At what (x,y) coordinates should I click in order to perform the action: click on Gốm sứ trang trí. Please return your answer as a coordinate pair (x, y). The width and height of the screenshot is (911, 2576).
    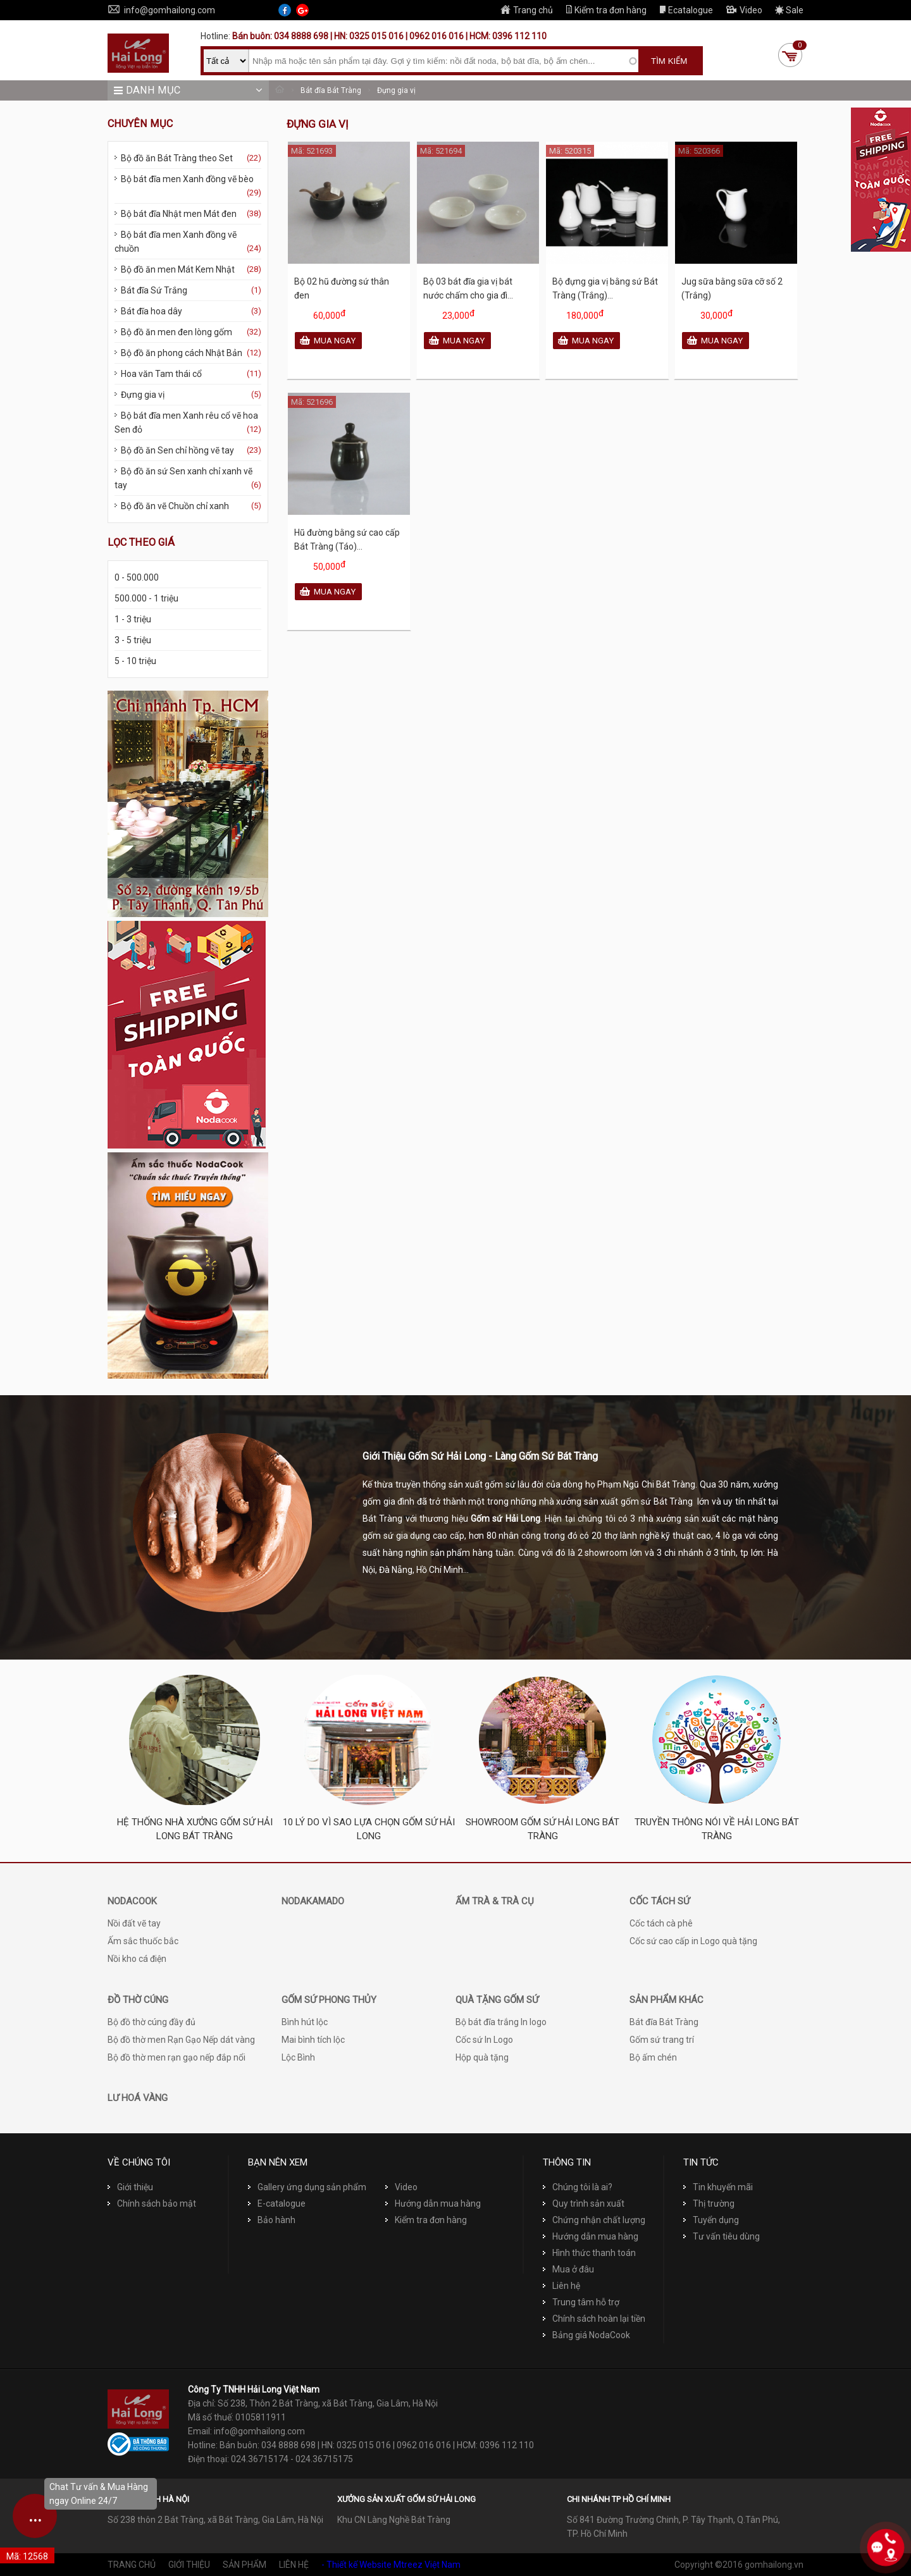
    Looking at the image, I should click on (661, 2040).